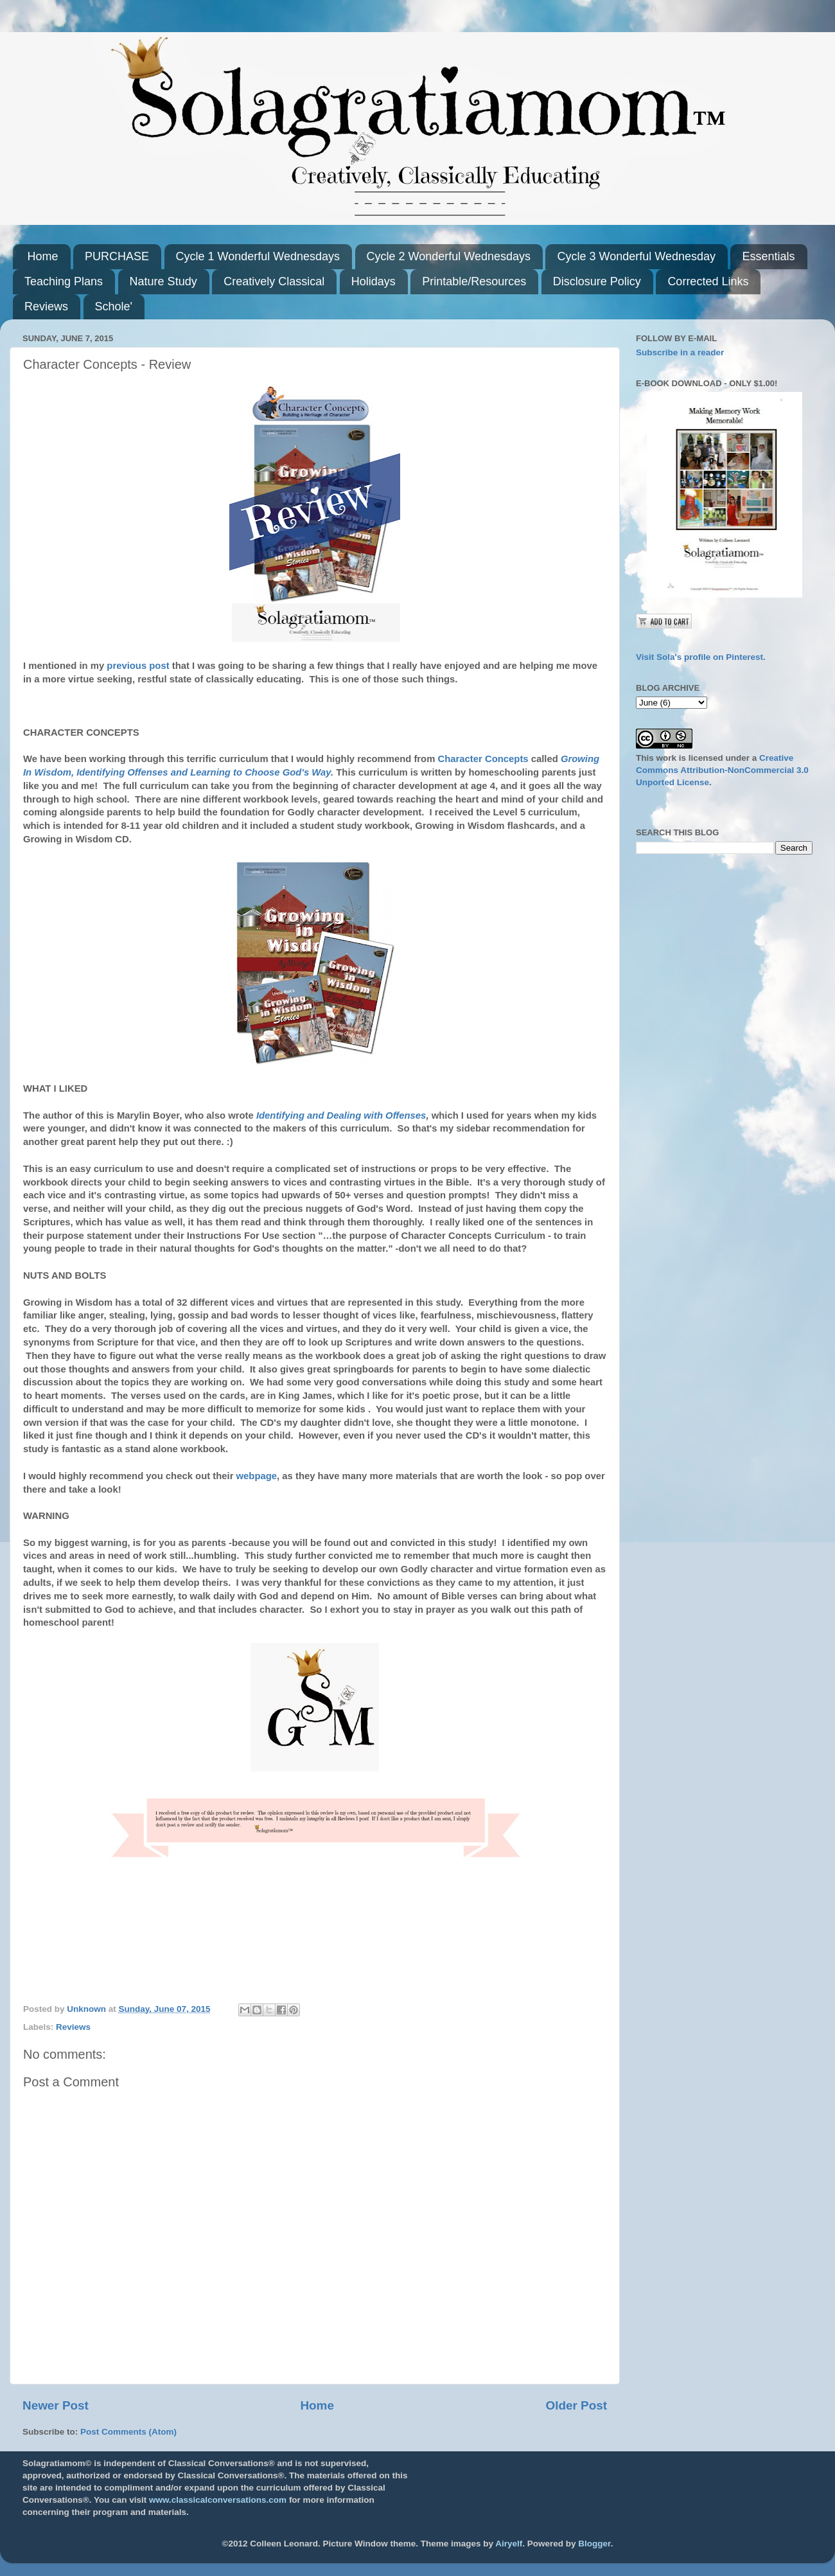 Image resolution: width=835 pixels, height=2576 pixels. Describe the element at coordinates (484, 759) in the screenshot. I see `Character Concepts` at that location.